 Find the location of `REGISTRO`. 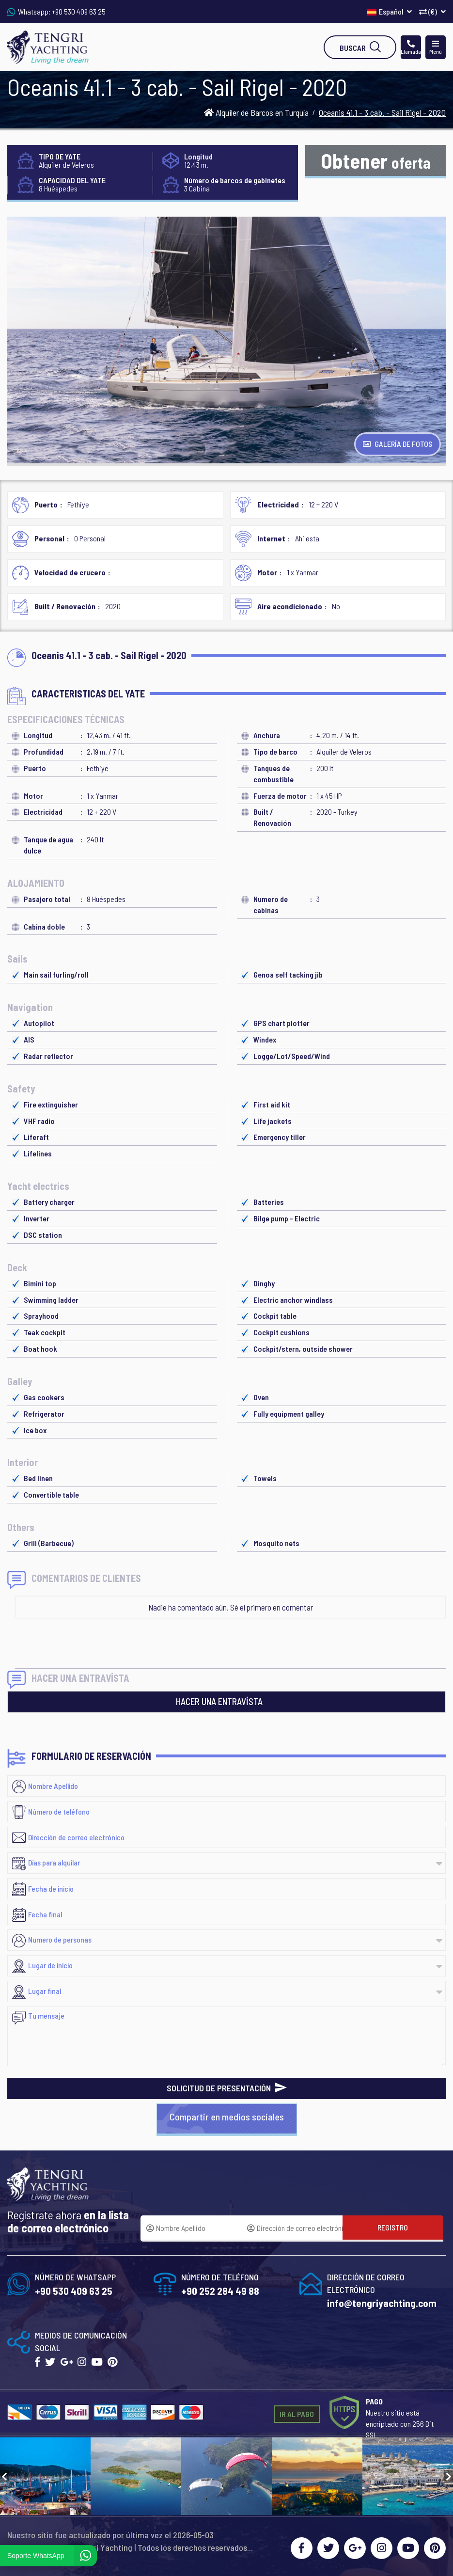

REGISTRO is located at coordinates (392, 2227).